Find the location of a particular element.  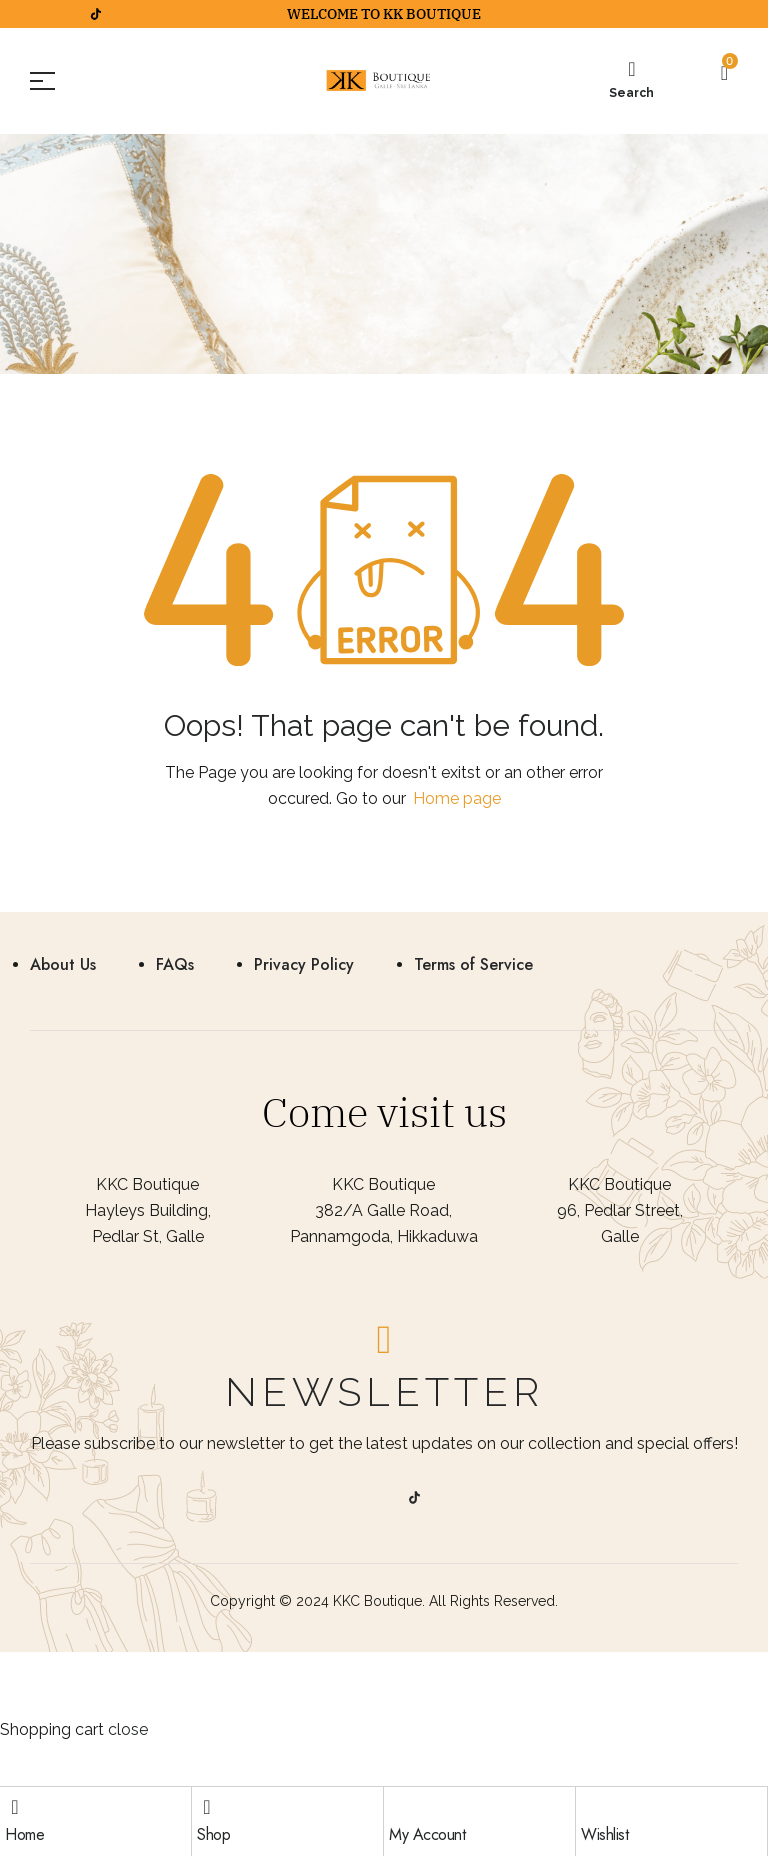

Home page is located at coordinates (457, 798).